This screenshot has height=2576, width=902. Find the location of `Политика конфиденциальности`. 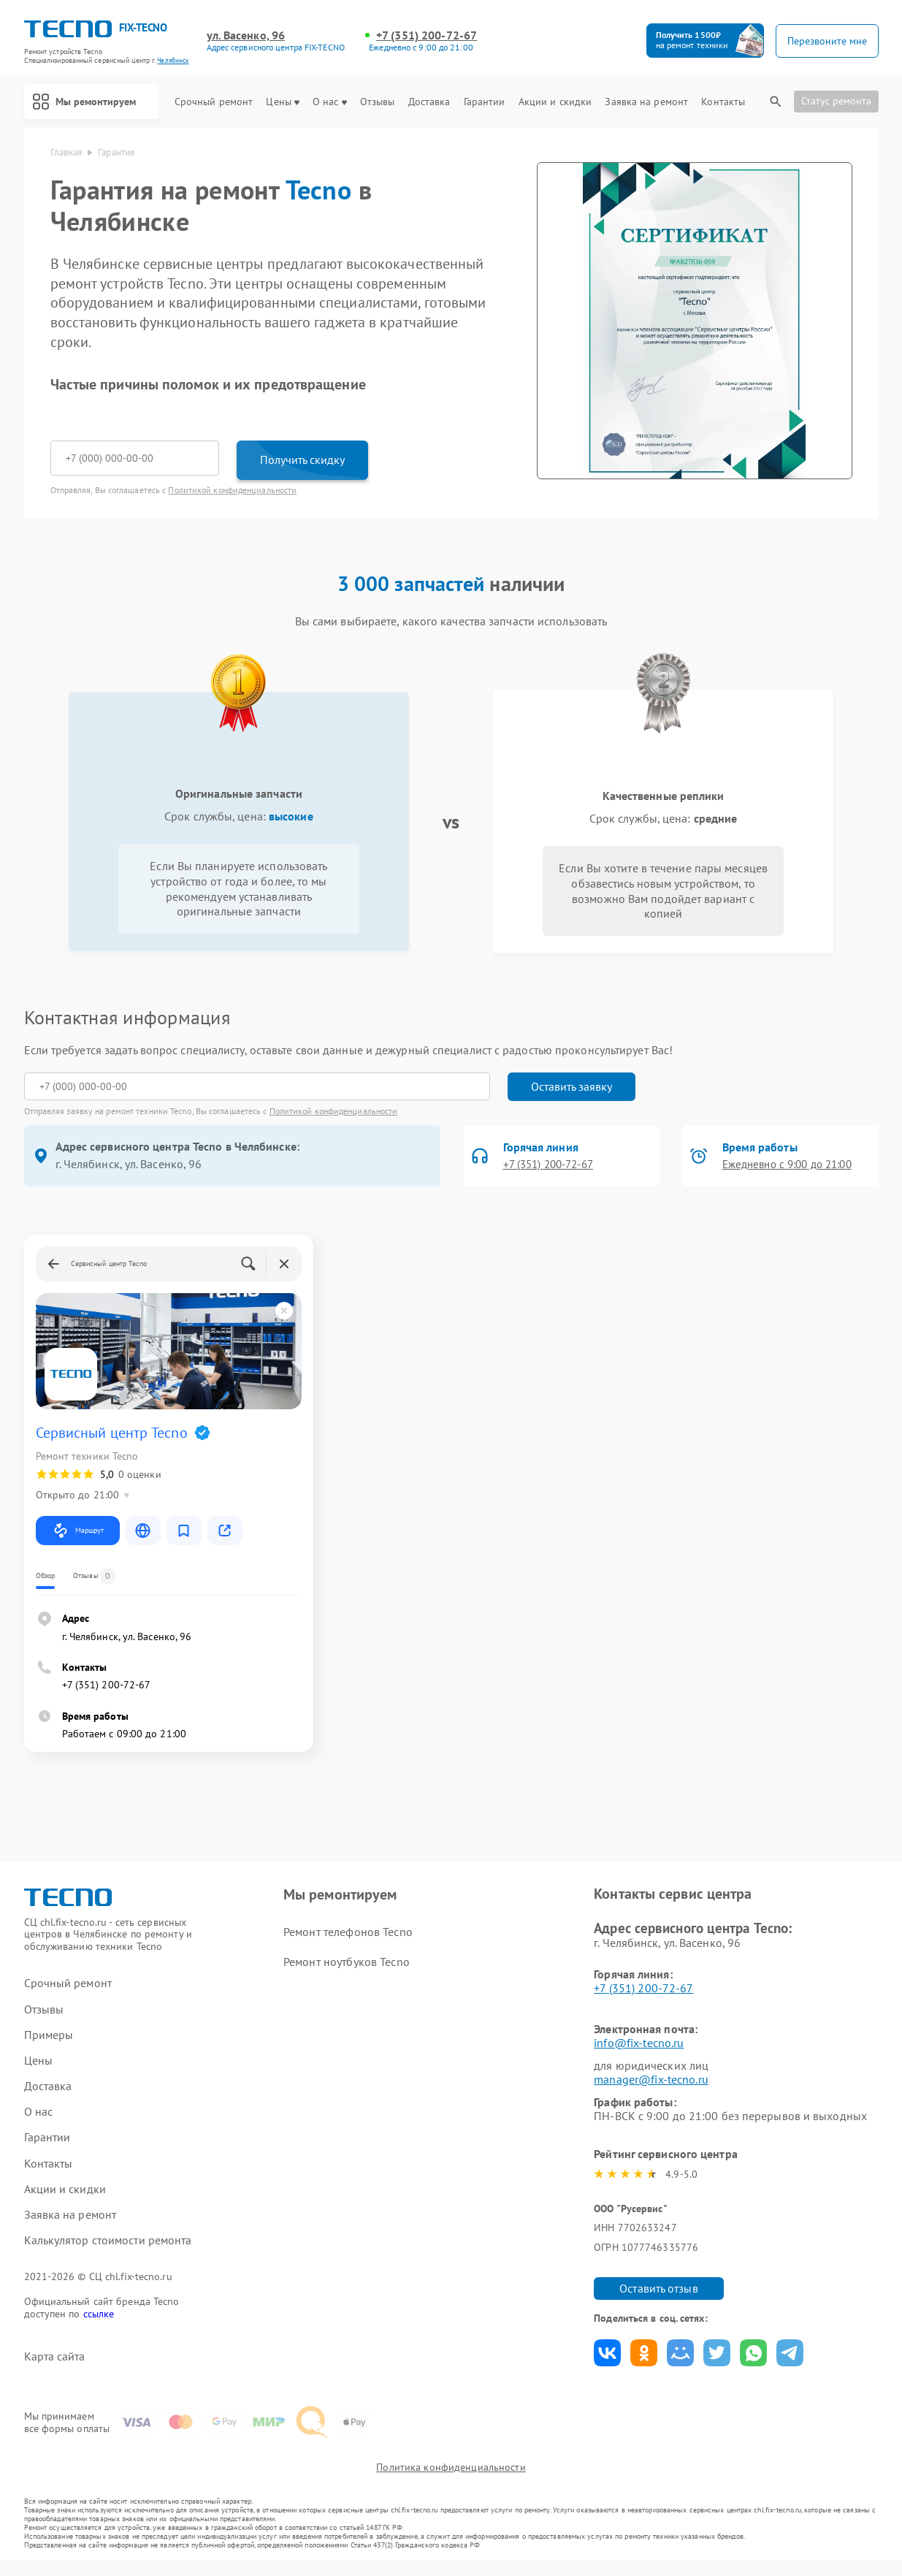

Политика конфиденциальности is located at coordinates (451, 2482).